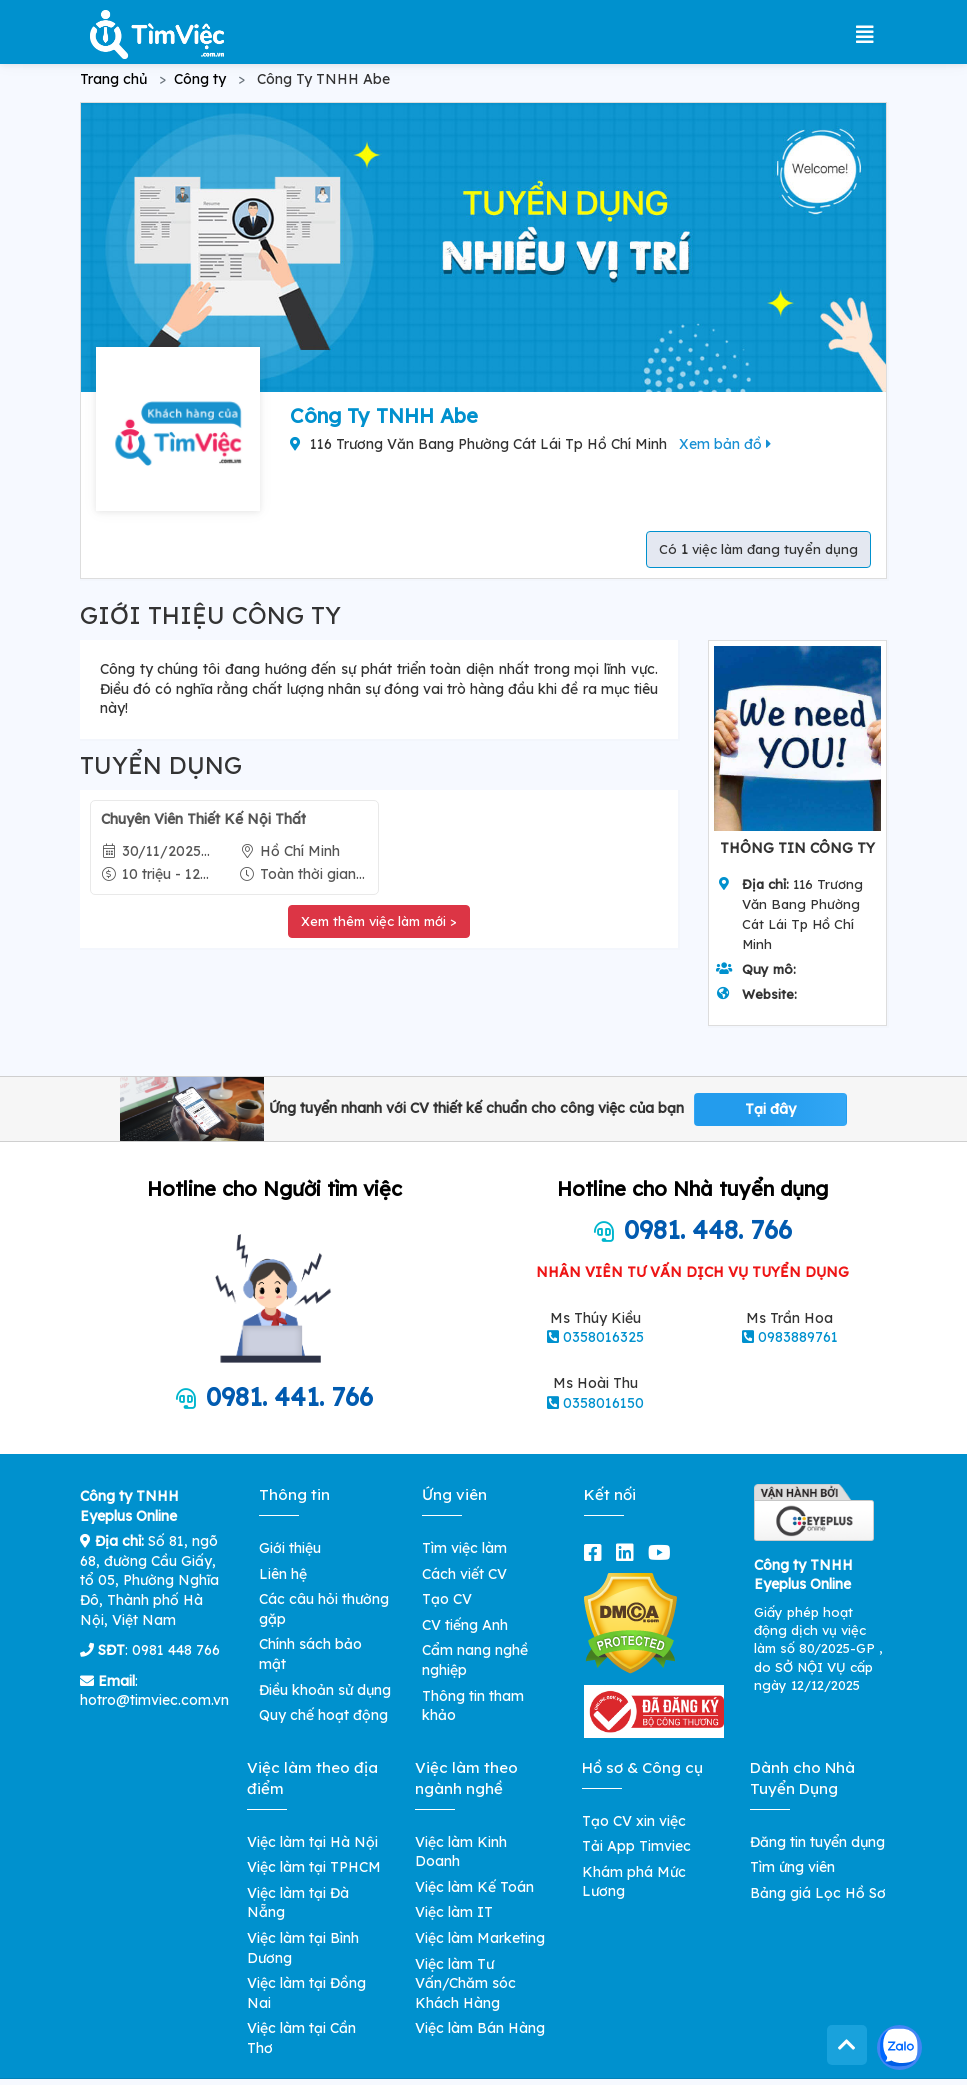 The image size is (967, 2085). Describe the element at coordinates (465, 1983) in the screenshot. I see `Việc làm Tư Vấn/Chăm sóc Khách Hàng` at that location.